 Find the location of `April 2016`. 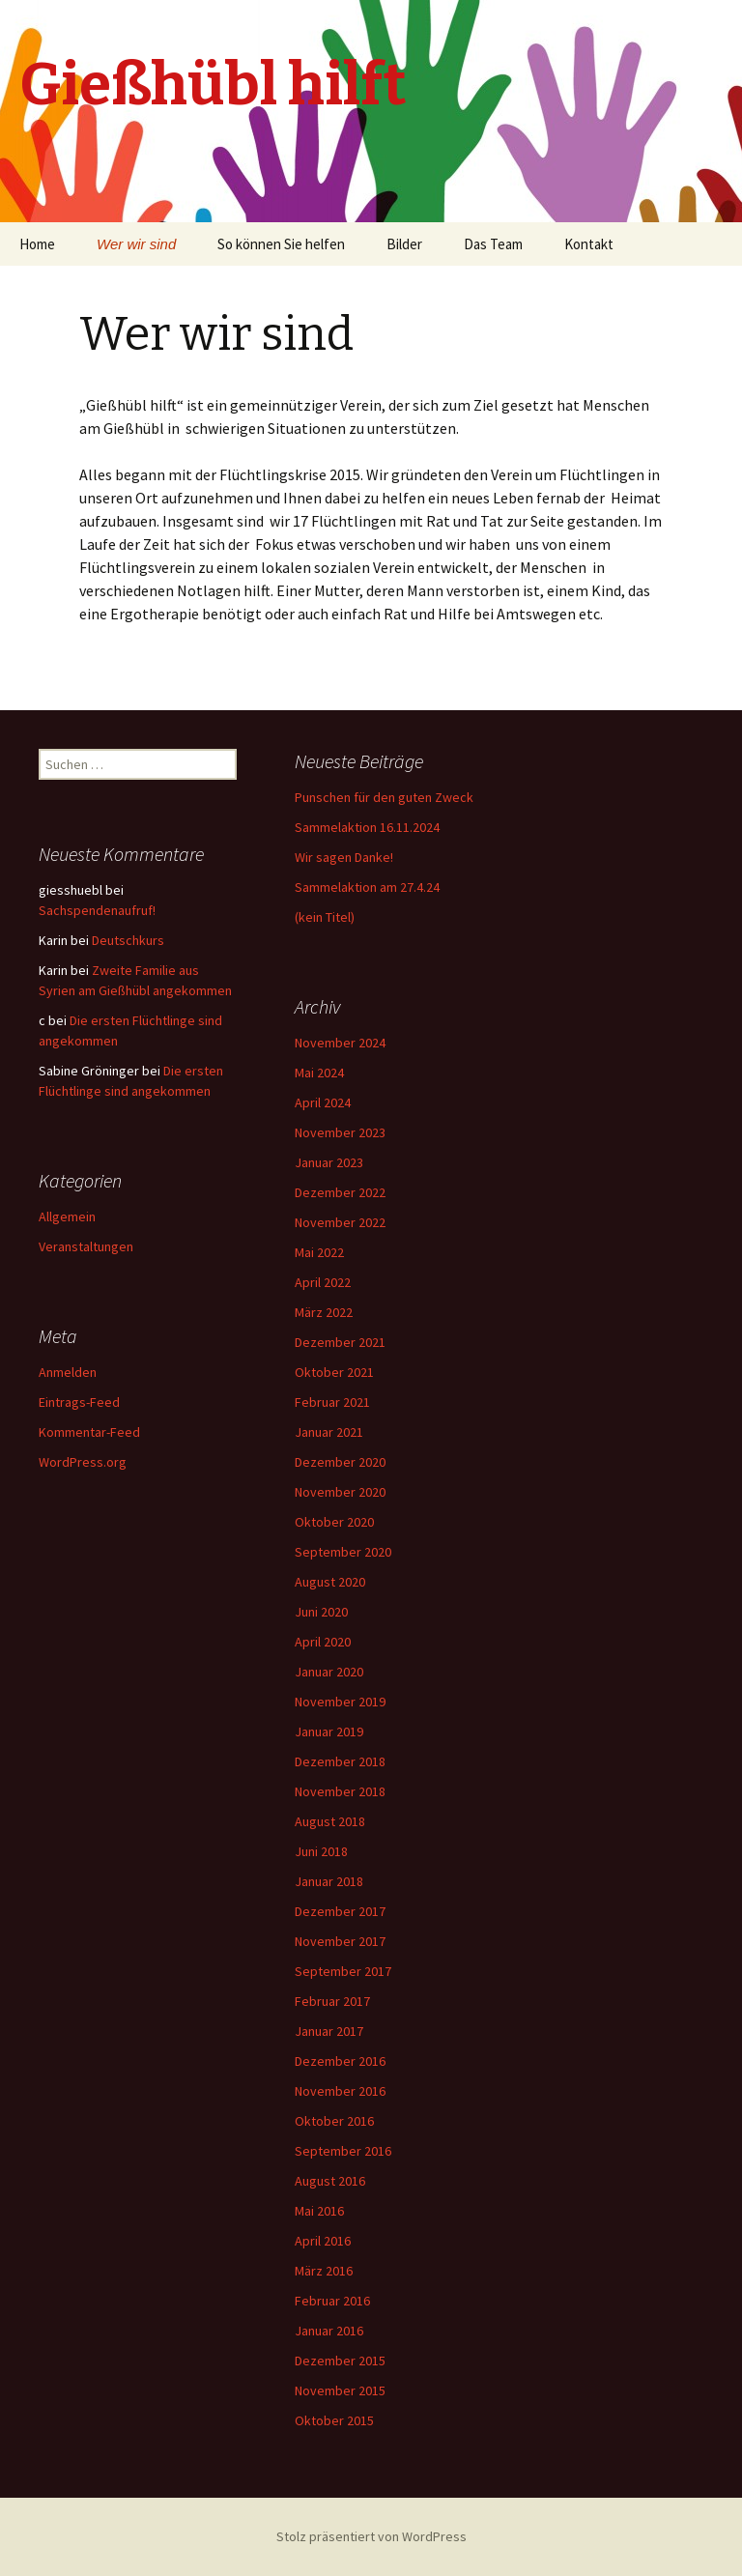

April 2016 is located at coordinates (323, 2240).